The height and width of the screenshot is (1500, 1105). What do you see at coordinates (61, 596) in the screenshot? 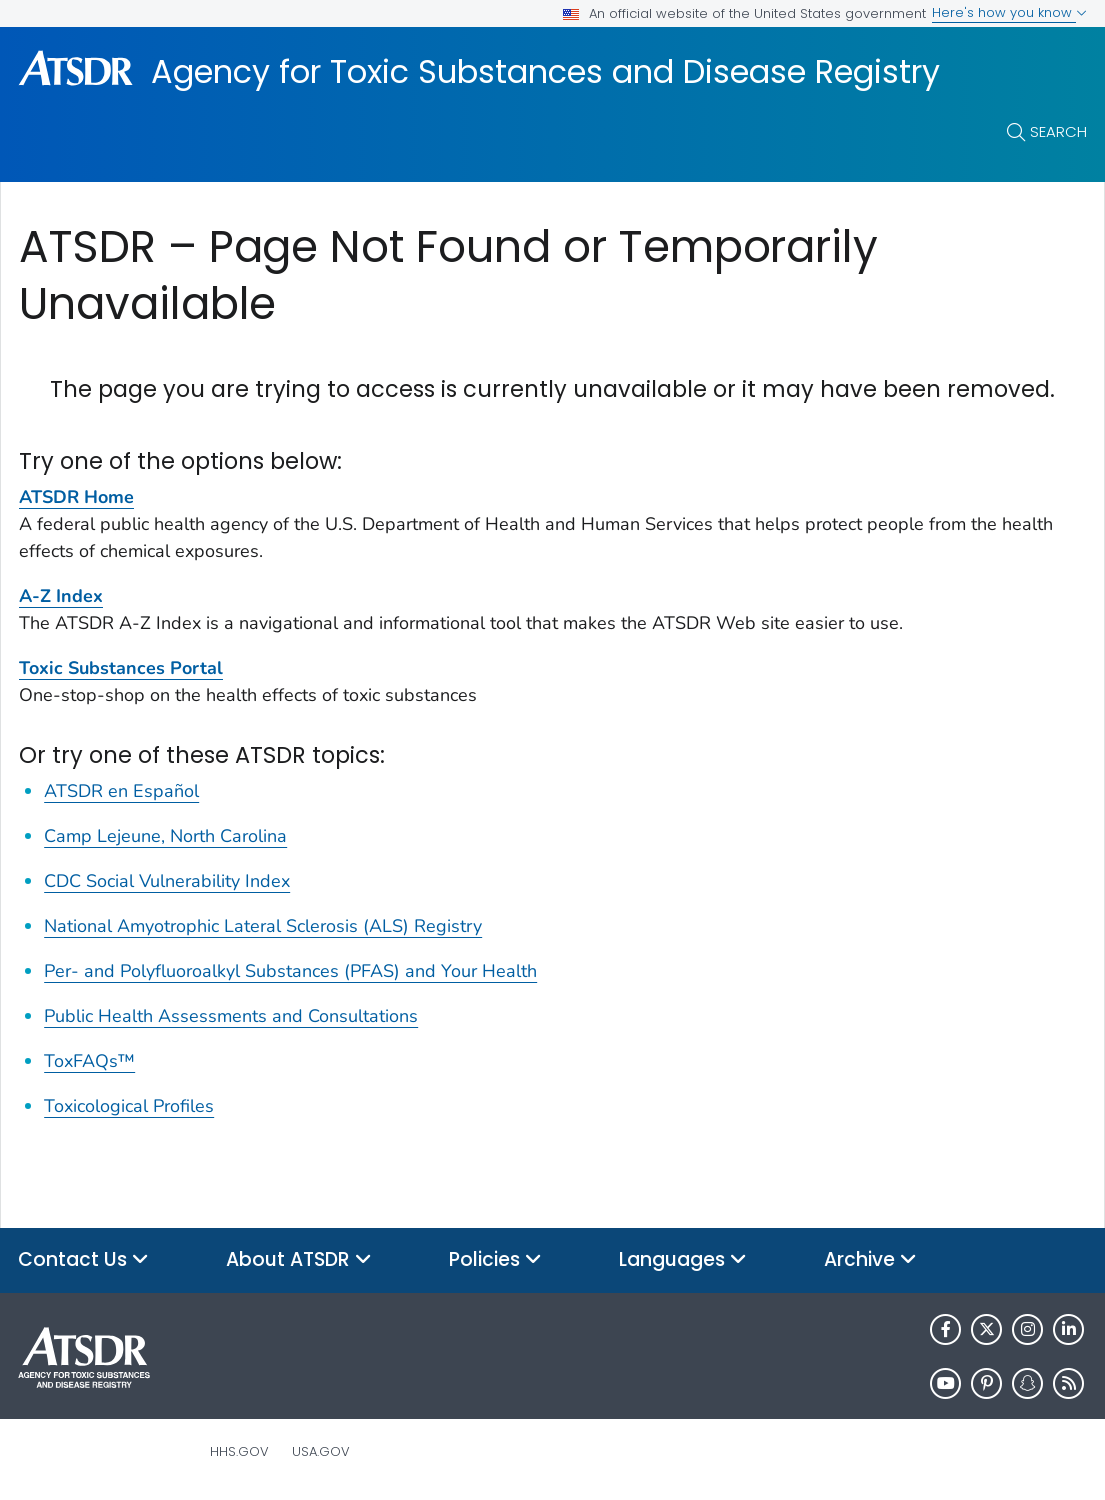
I see `A-Z Index` at bounding box center [61, 596].